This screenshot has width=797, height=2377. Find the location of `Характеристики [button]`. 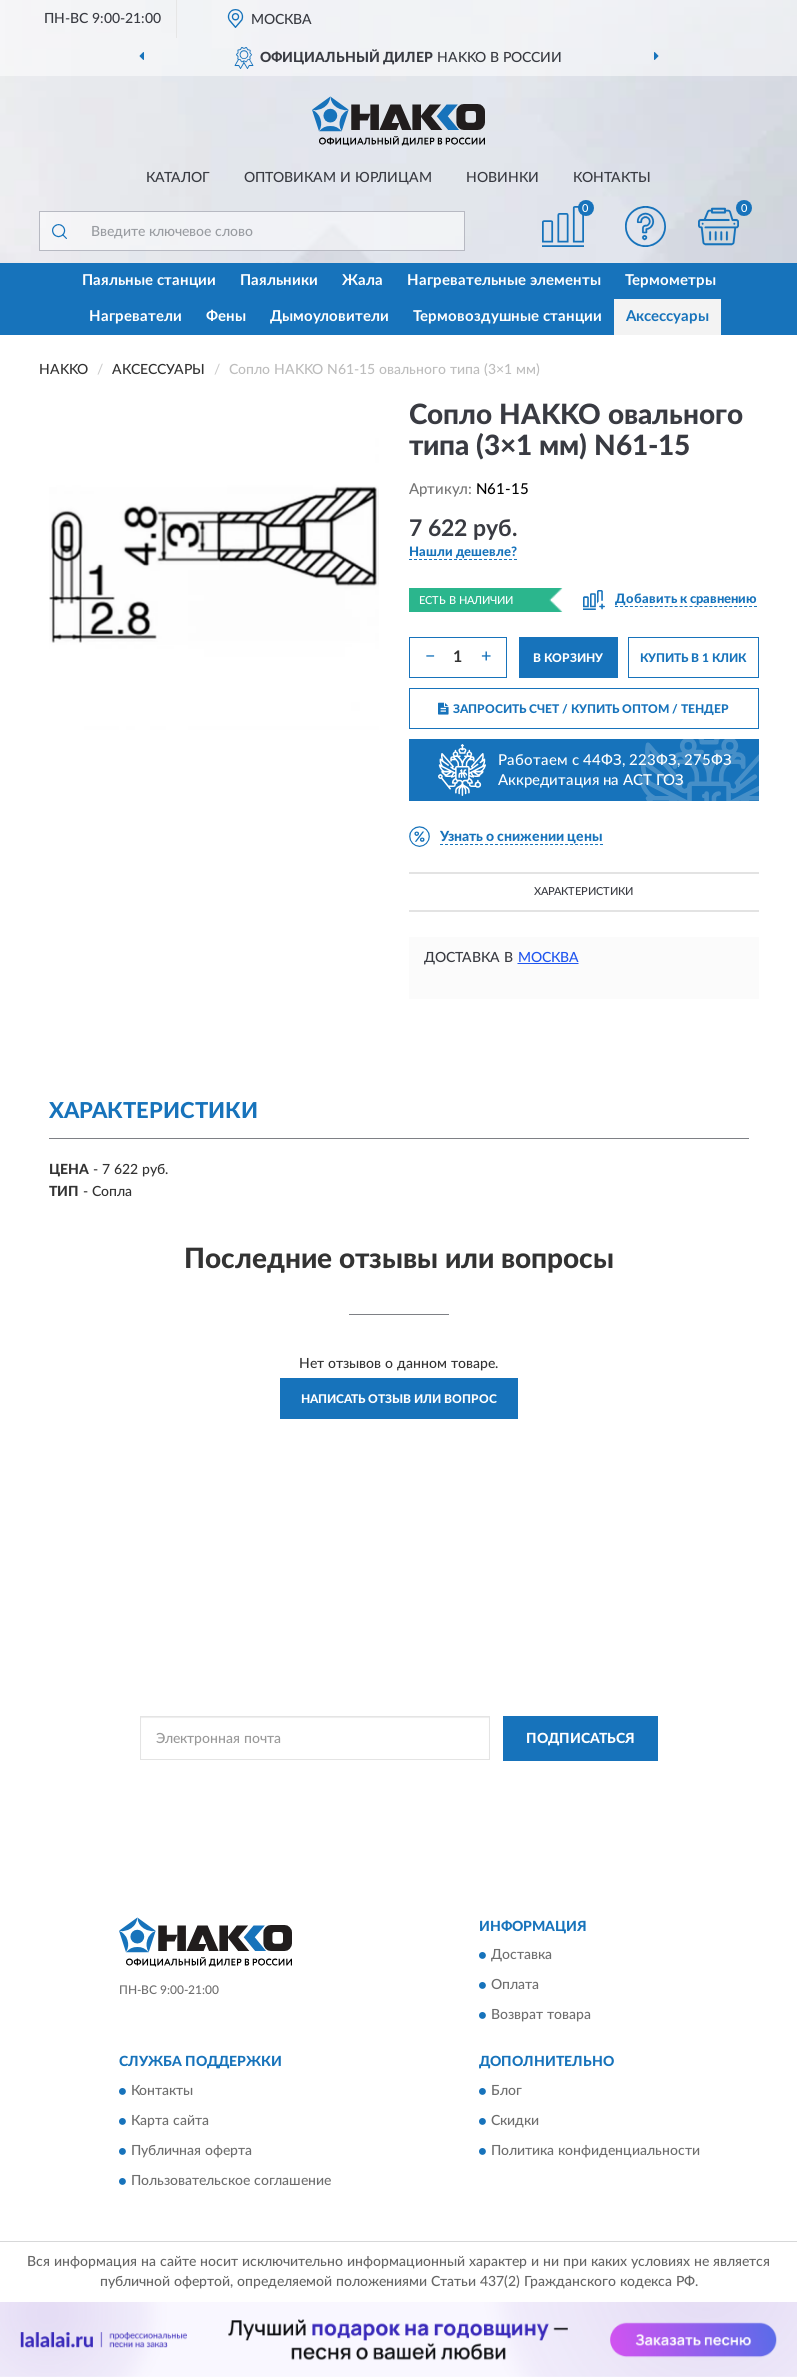

Характеристики [button] is located at coordinates (583, 891).